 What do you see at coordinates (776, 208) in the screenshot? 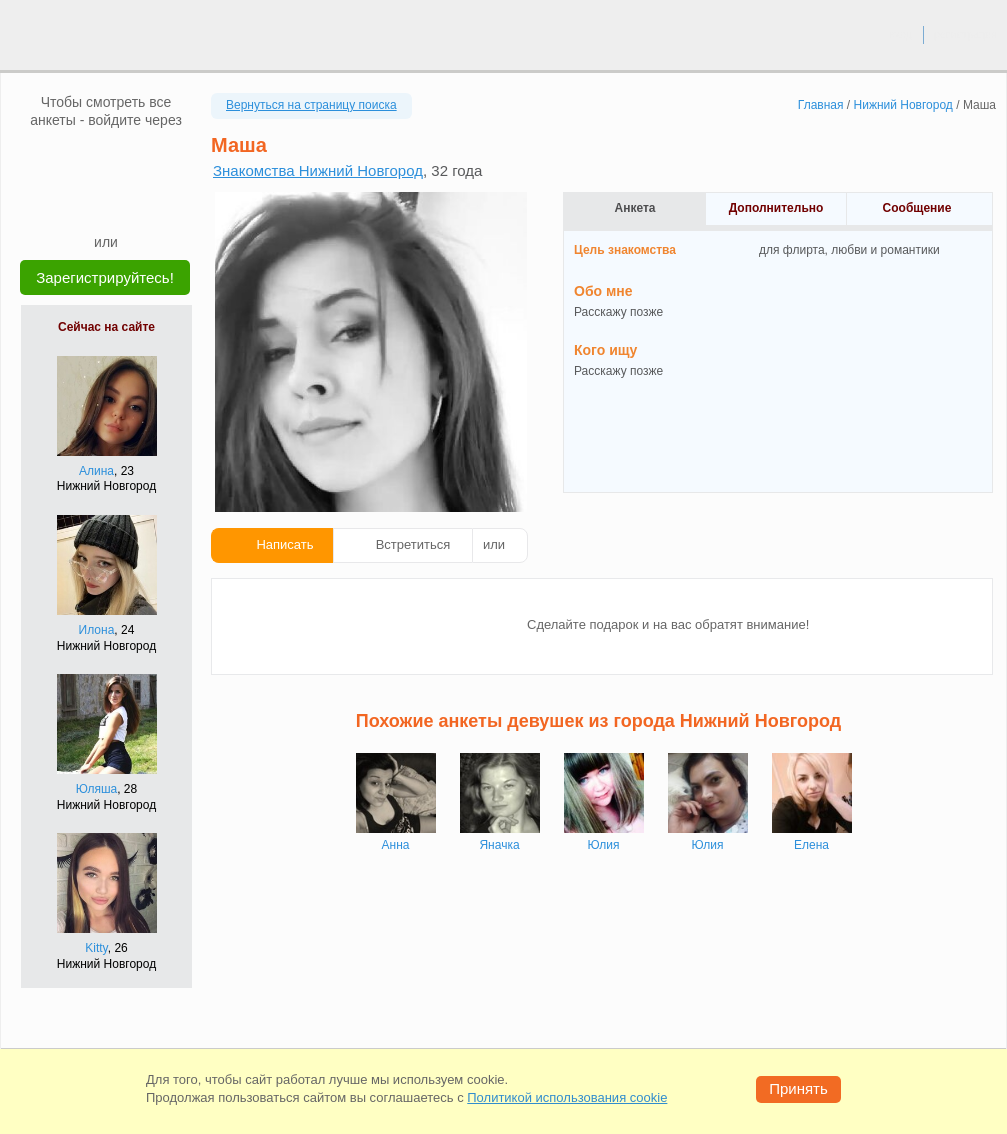
I see `Дополнительно` at bounding box center [776, 208].